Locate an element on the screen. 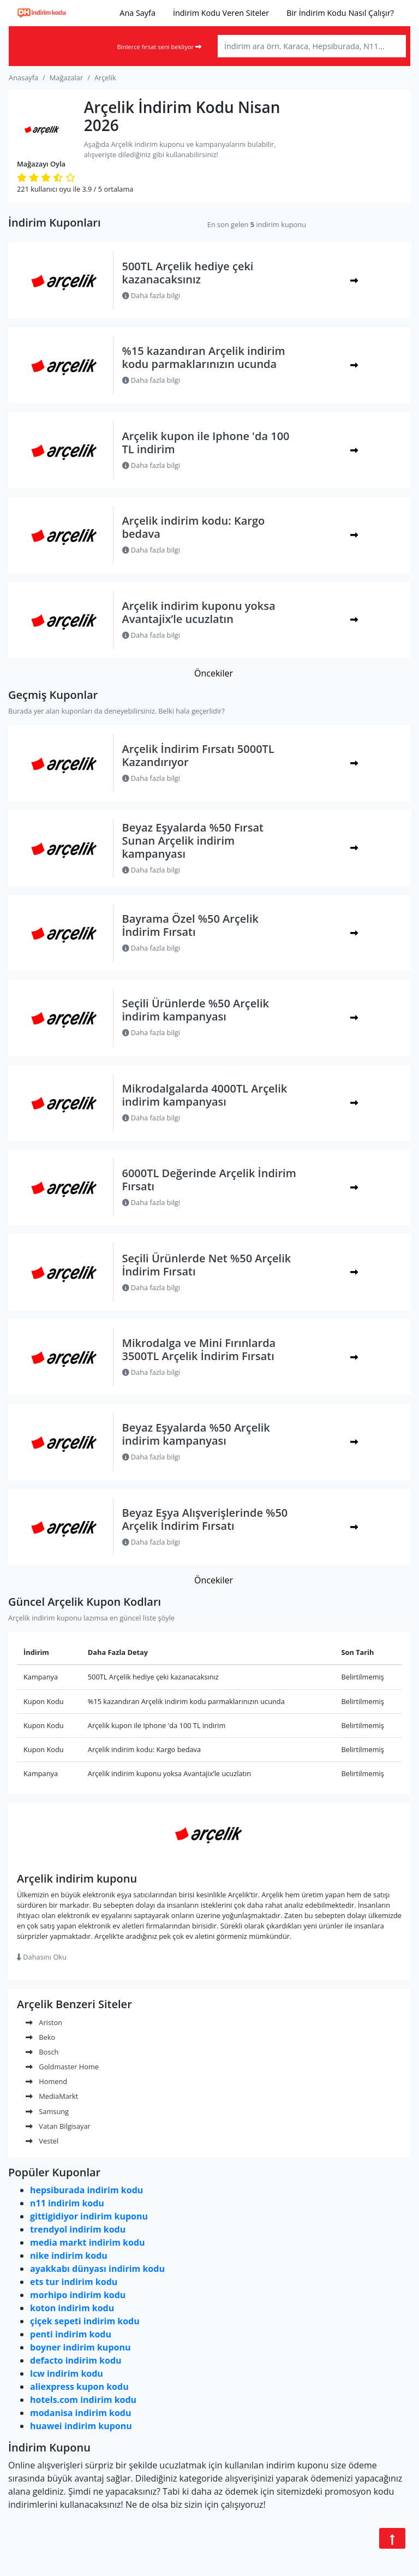 This screenshot has width=419, height=2576. Beyaz Eşyalarda %50 Arçelik indirim kampanyası is located at coordinates (196, 1434).